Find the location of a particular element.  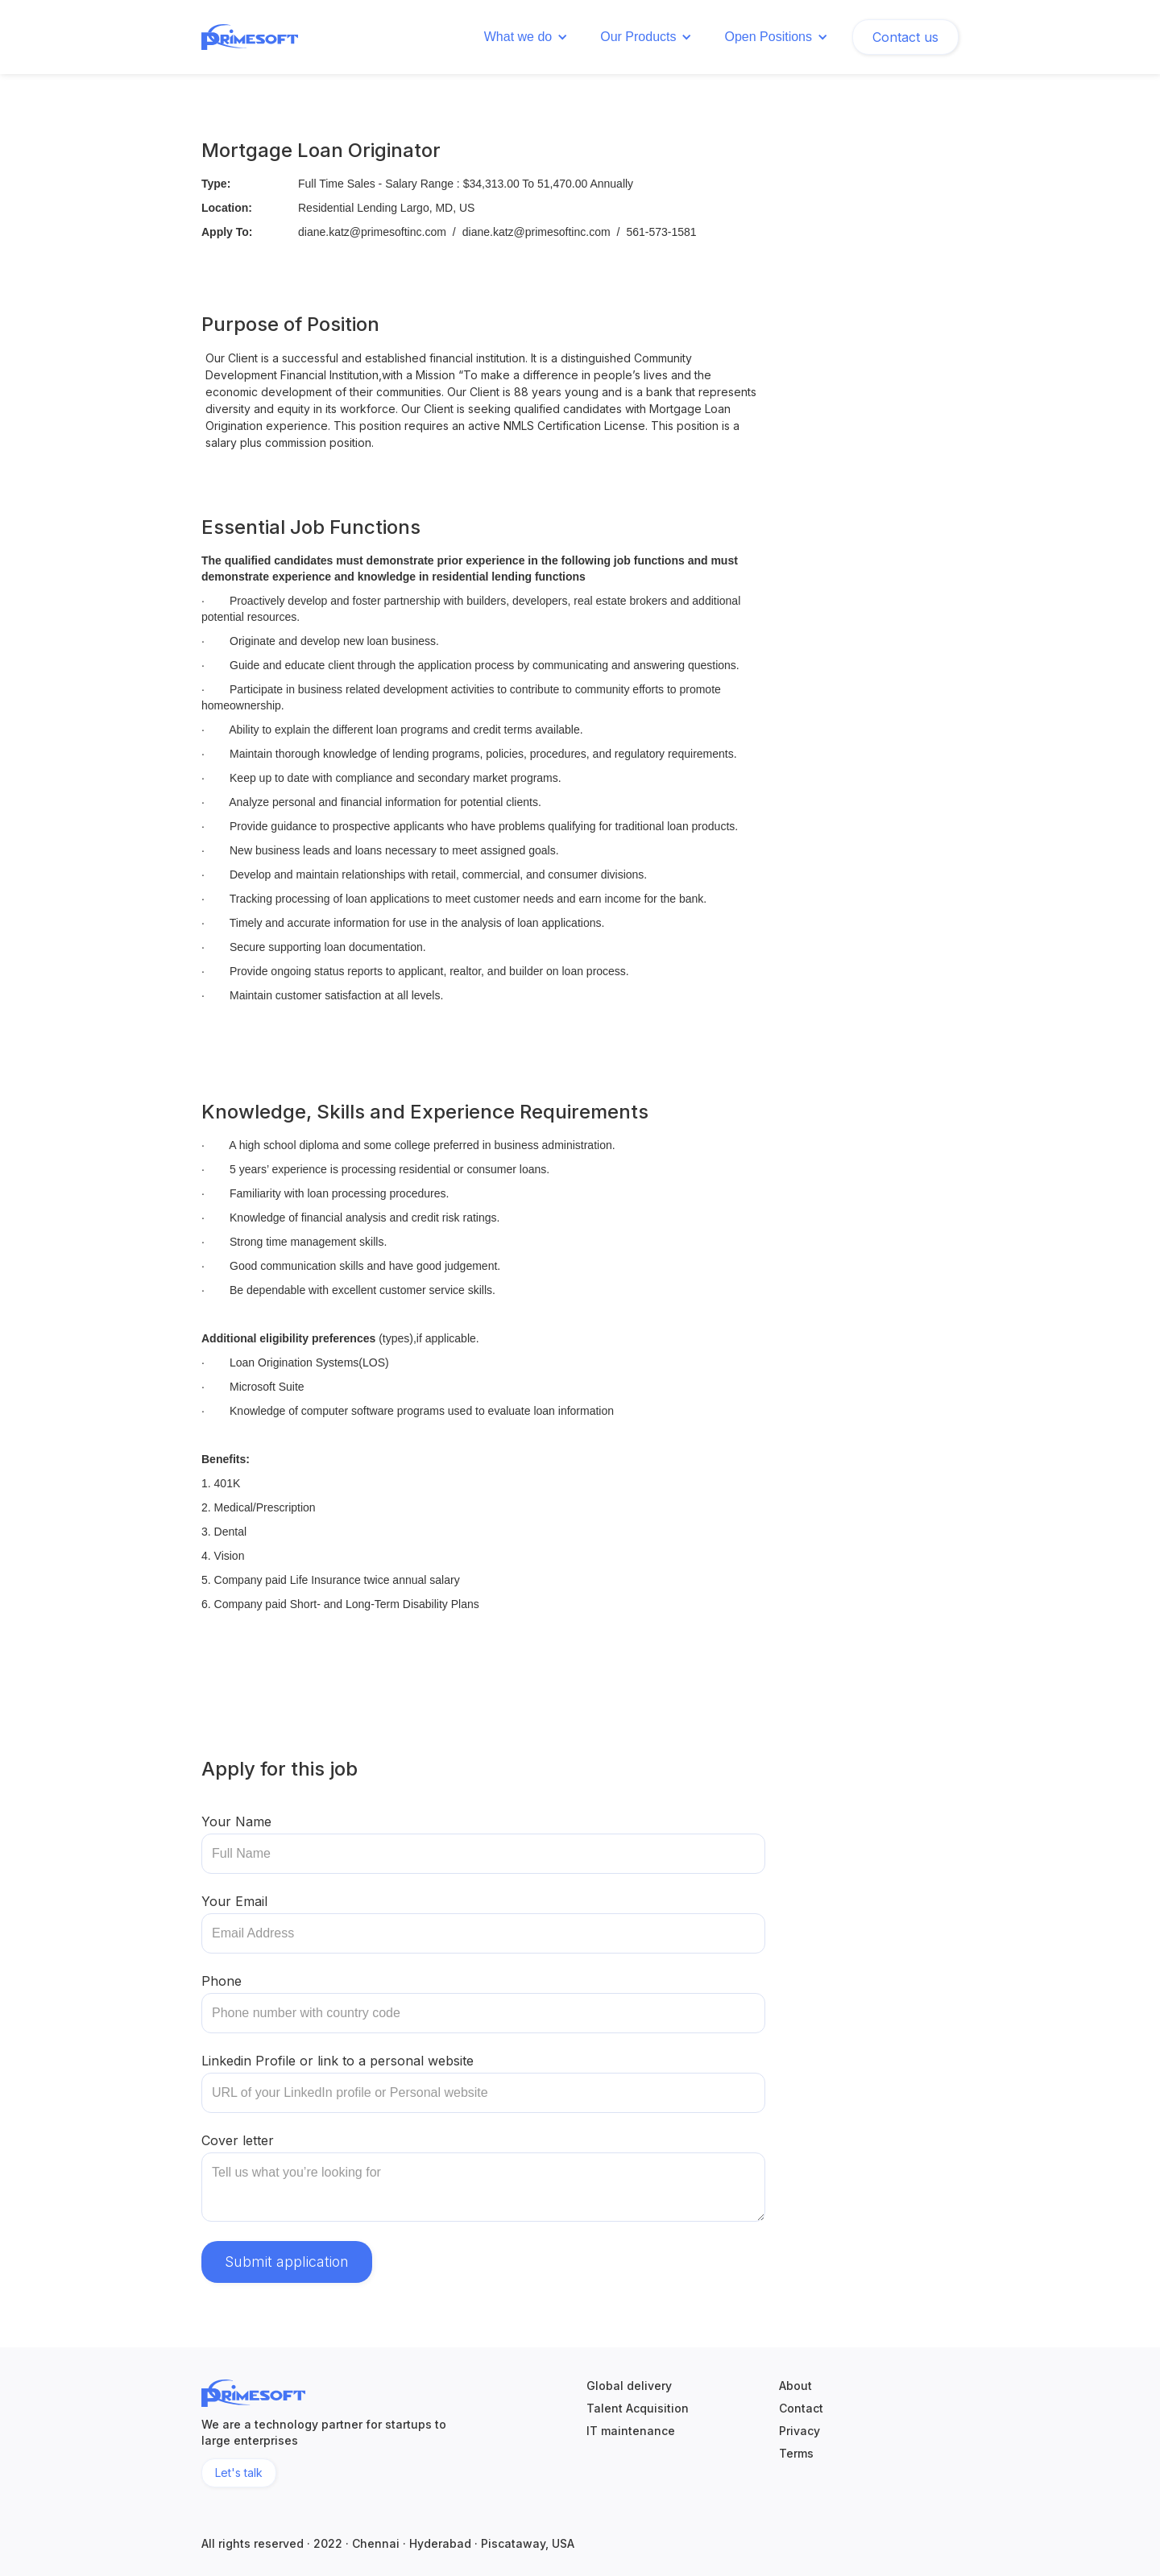

Cover letter is located at coordinates (237, 2140).